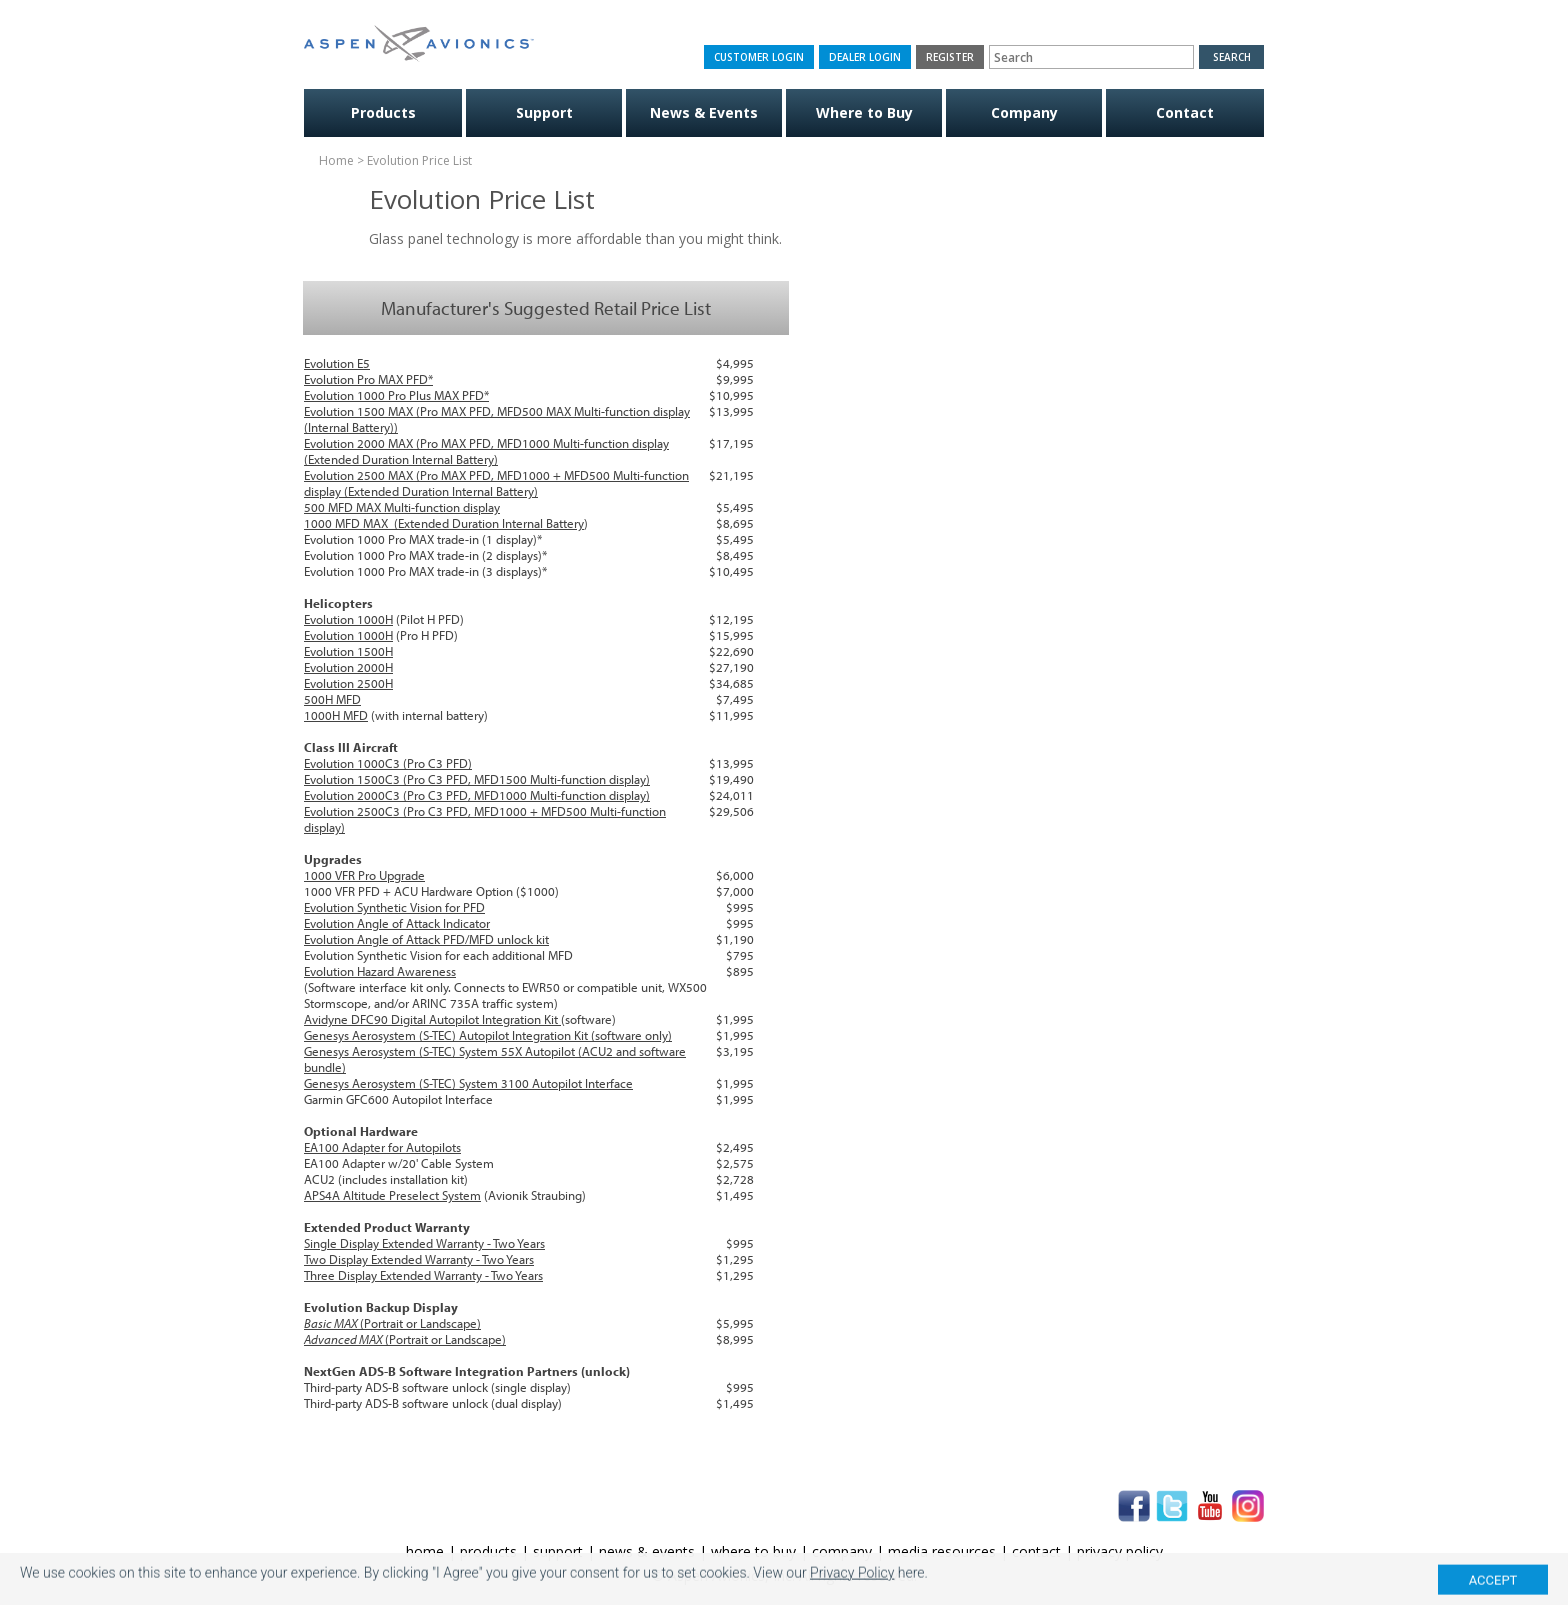  I want to click on Avidyne DFC90 Digital Autopilot Integration Kit, so click(432, 1019).